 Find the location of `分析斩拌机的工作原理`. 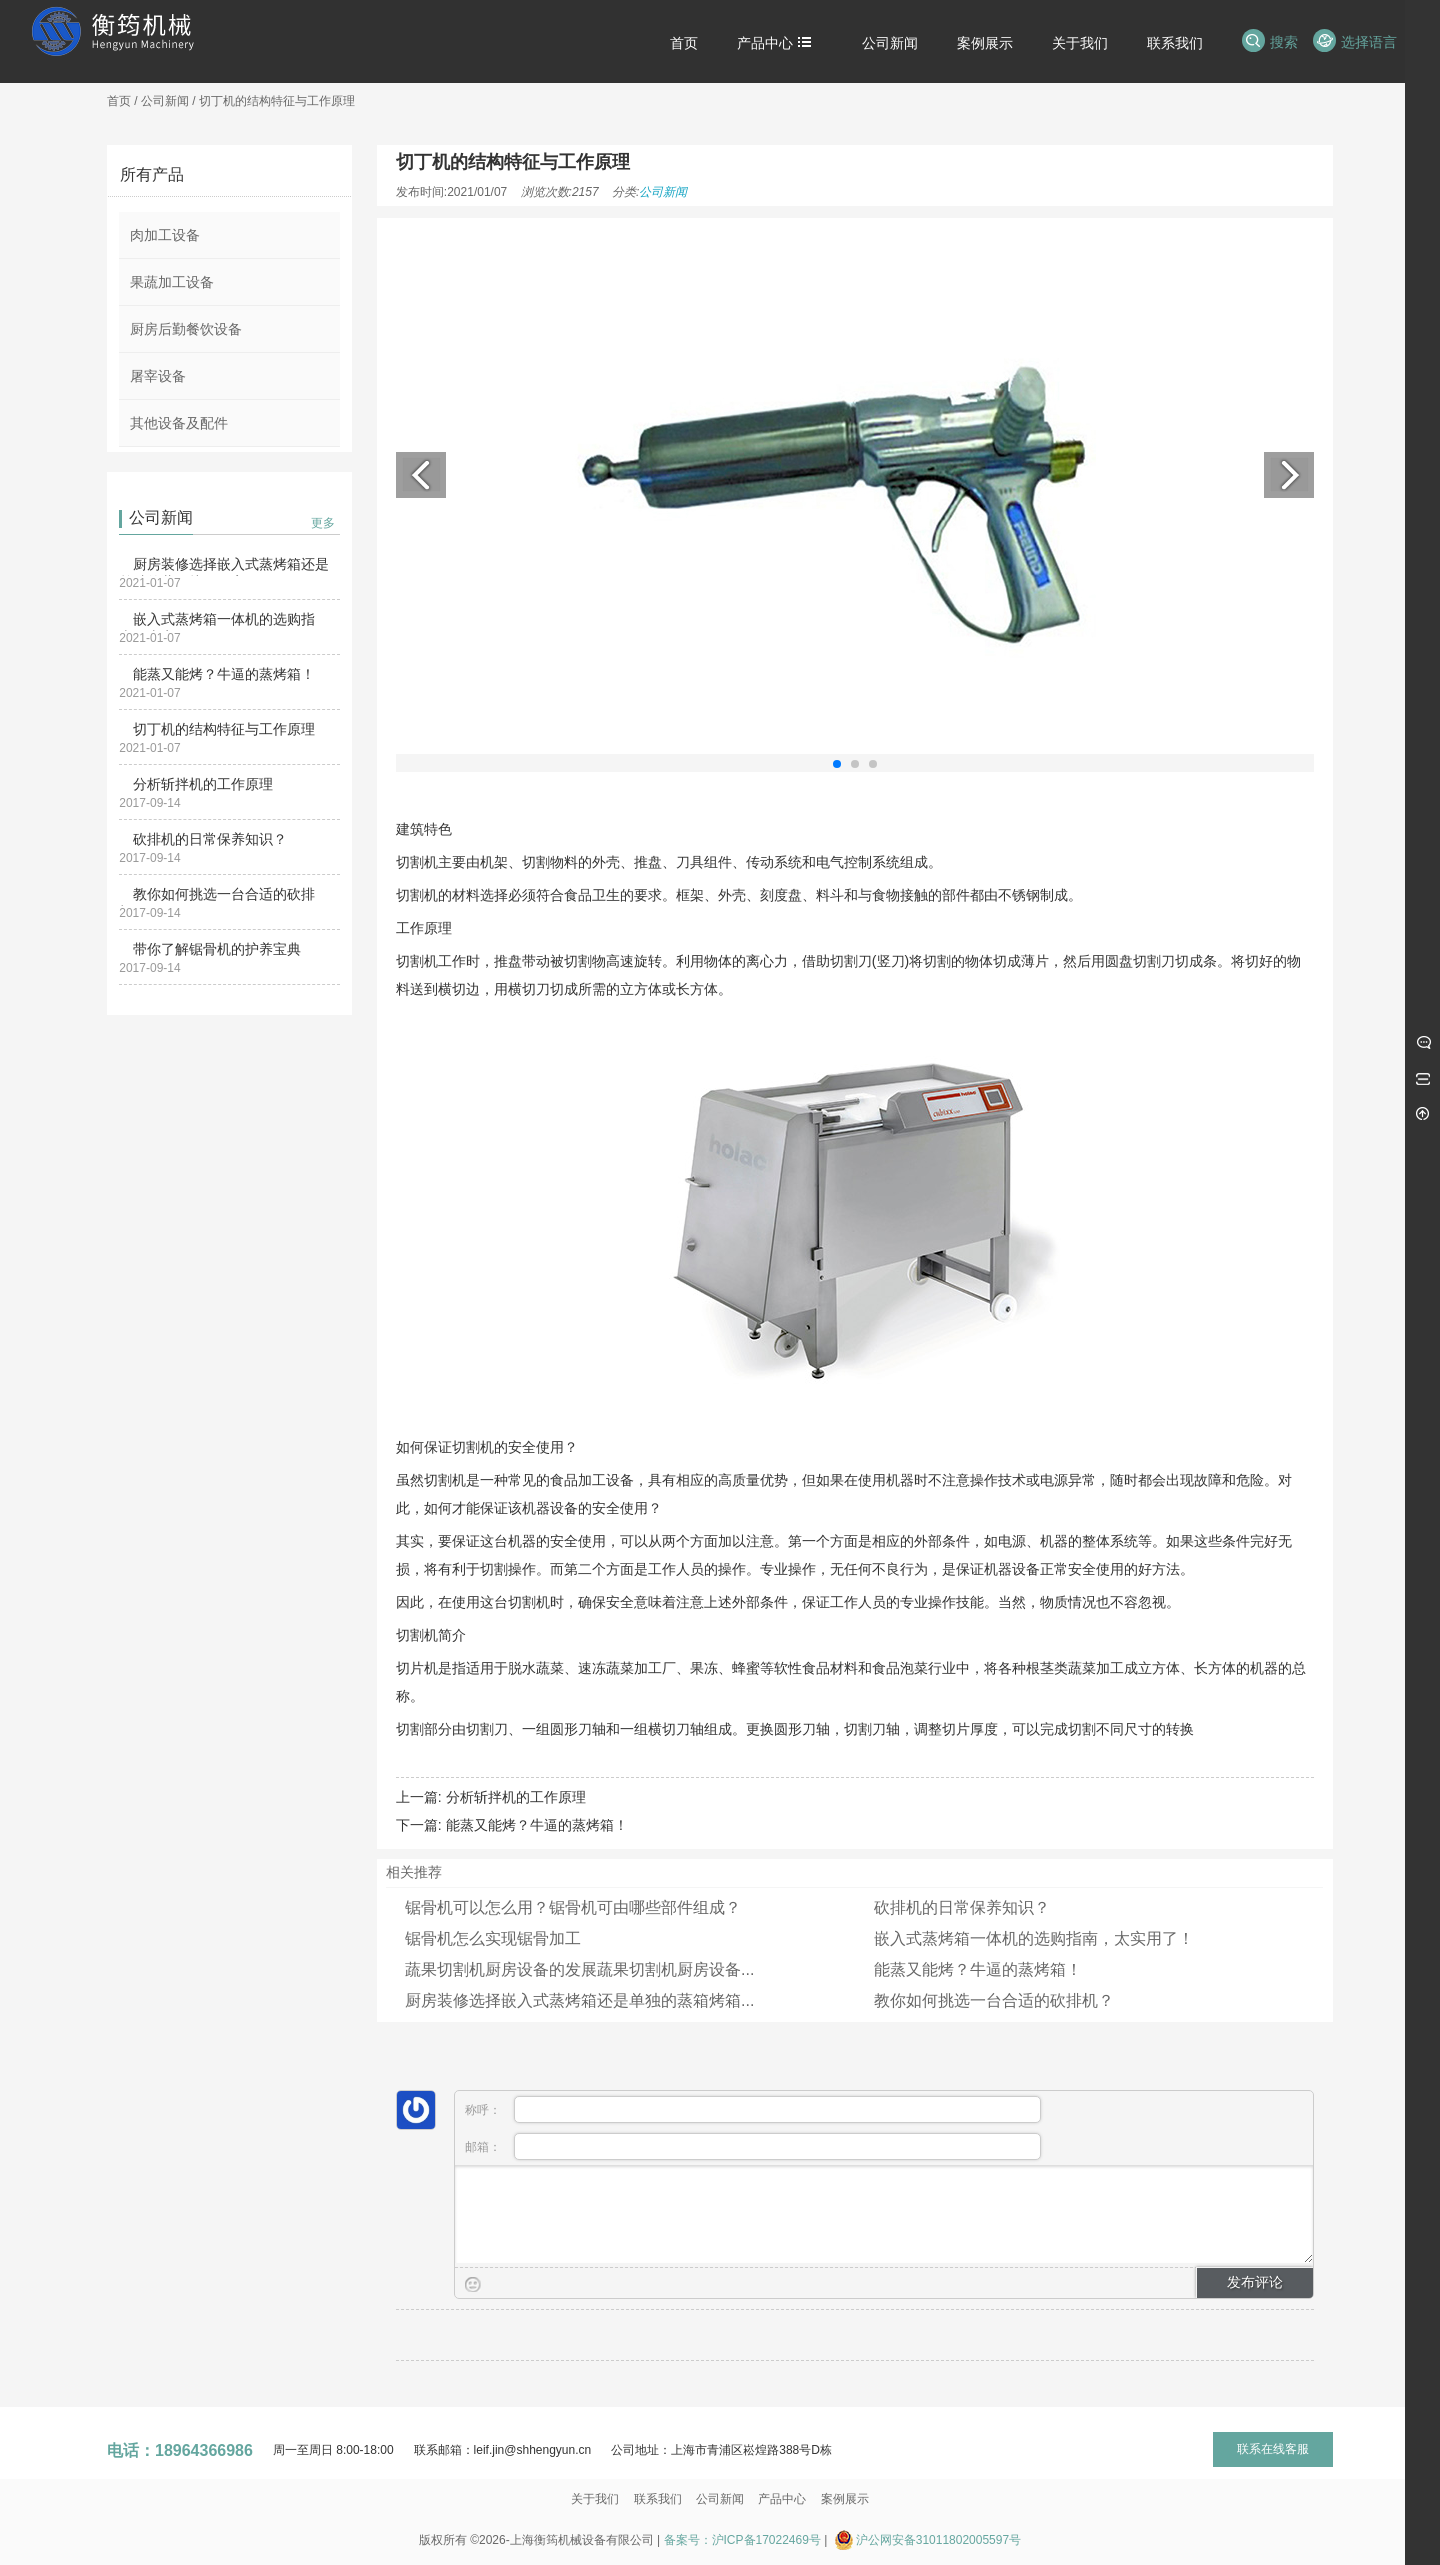

分析斩拌机的工作原理 is located at coordinates (203, 784).